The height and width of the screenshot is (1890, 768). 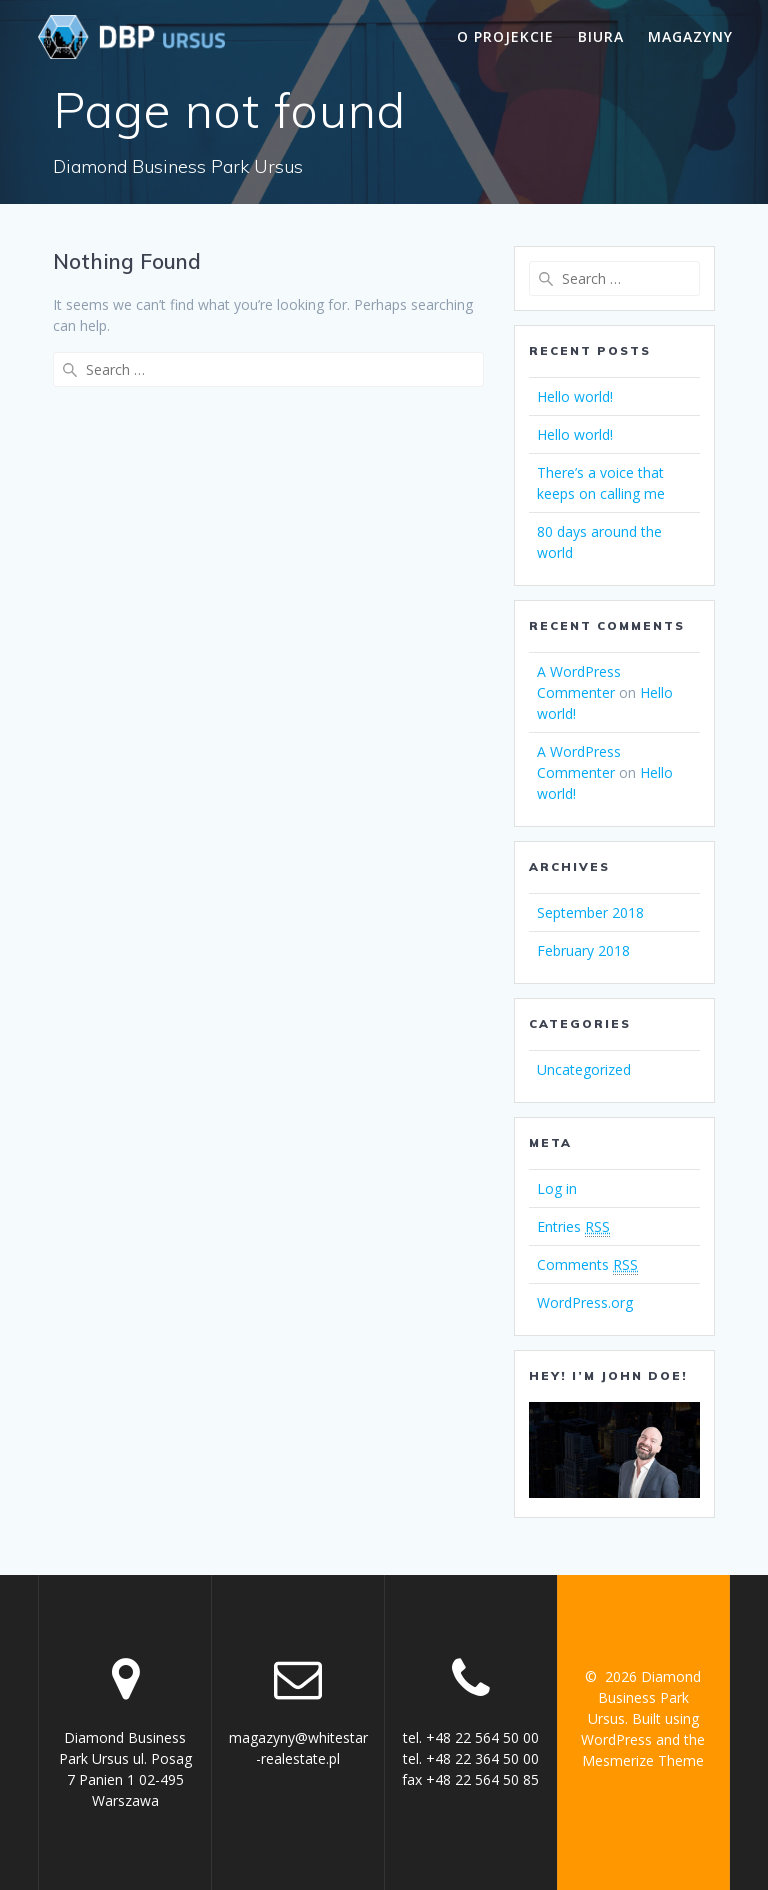 I want to click on February 2018, so click(x=583, y=950).